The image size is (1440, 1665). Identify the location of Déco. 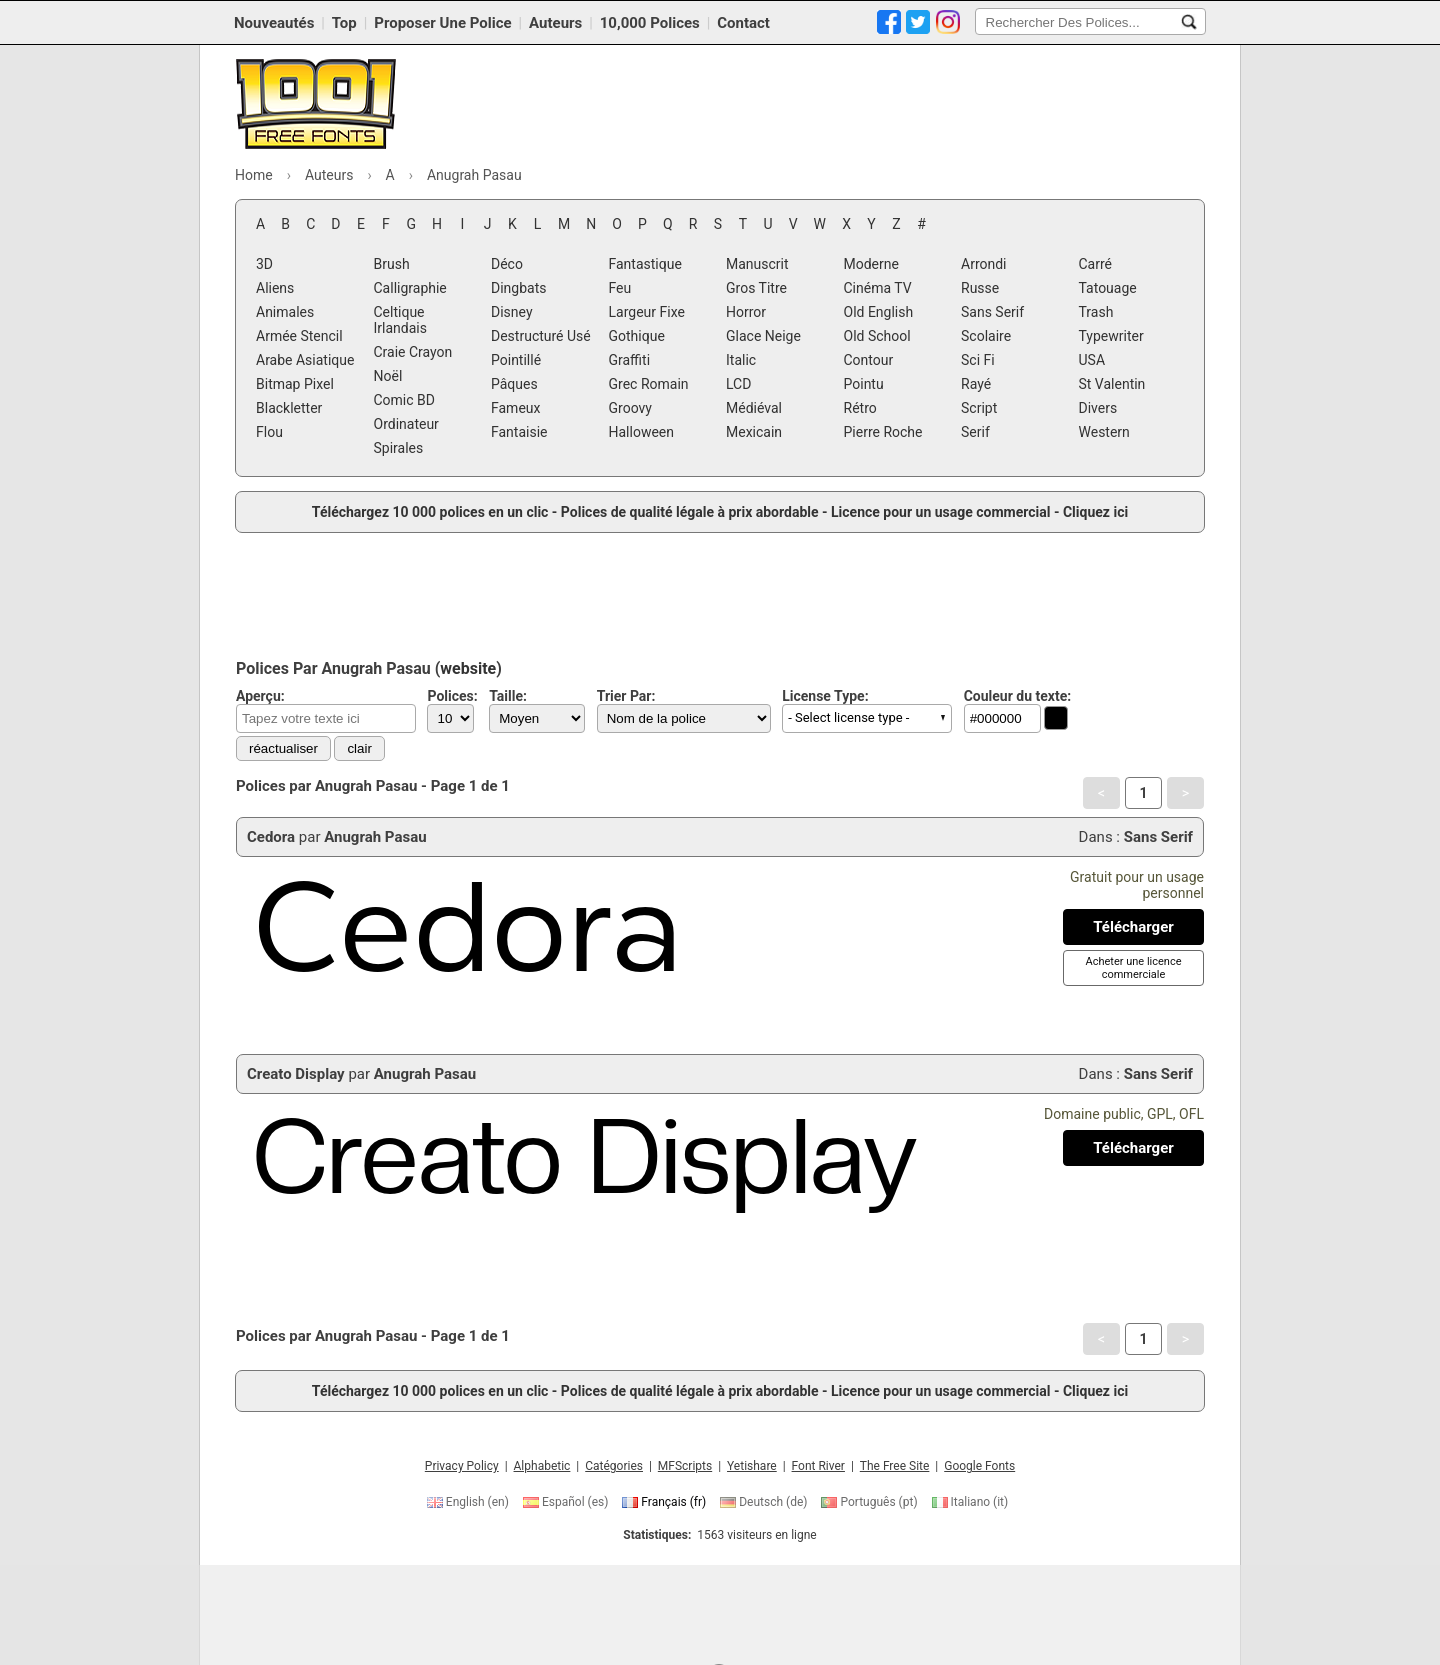
(507, 264).